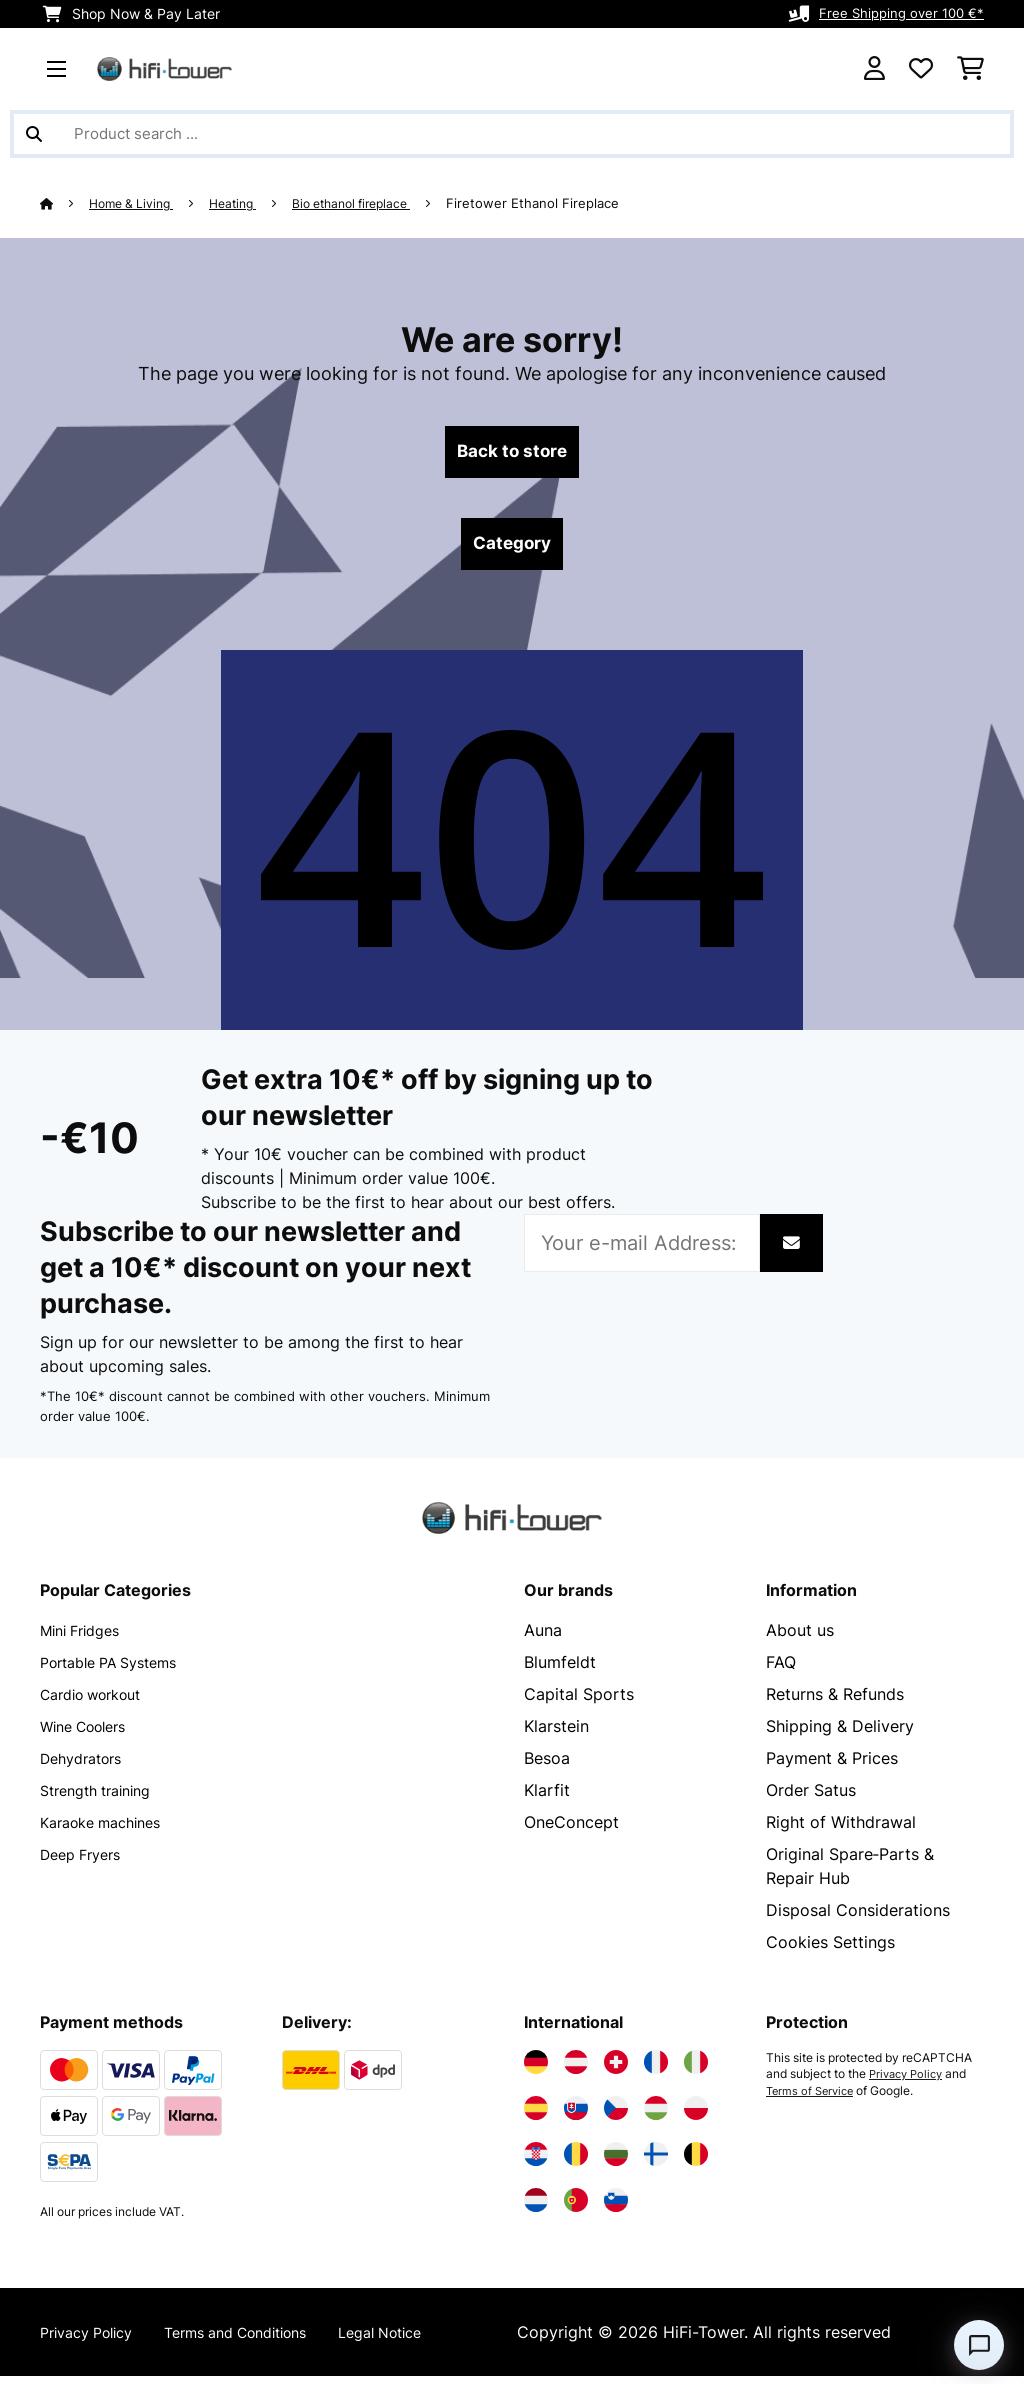  Describe the element at coordinates (262, 2340) in the screenshot. I see `Terms and Conditions` at that location.